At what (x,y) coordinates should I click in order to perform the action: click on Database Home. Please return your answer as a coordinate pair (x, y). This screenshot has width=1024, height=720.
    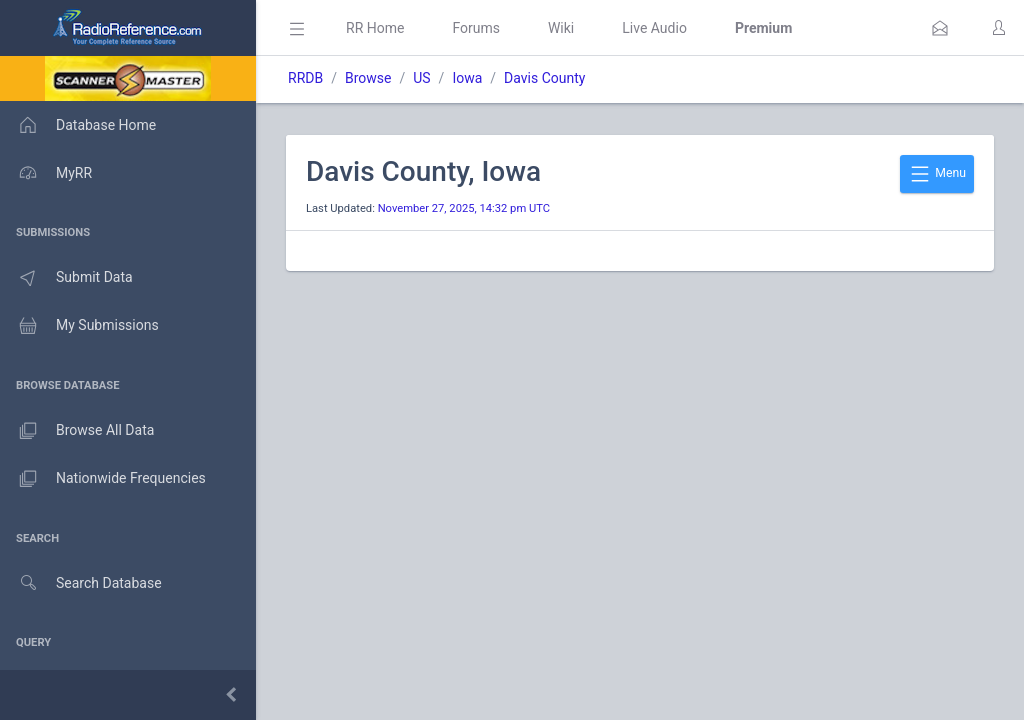
    Looking at the image, I should click on (78, 125).